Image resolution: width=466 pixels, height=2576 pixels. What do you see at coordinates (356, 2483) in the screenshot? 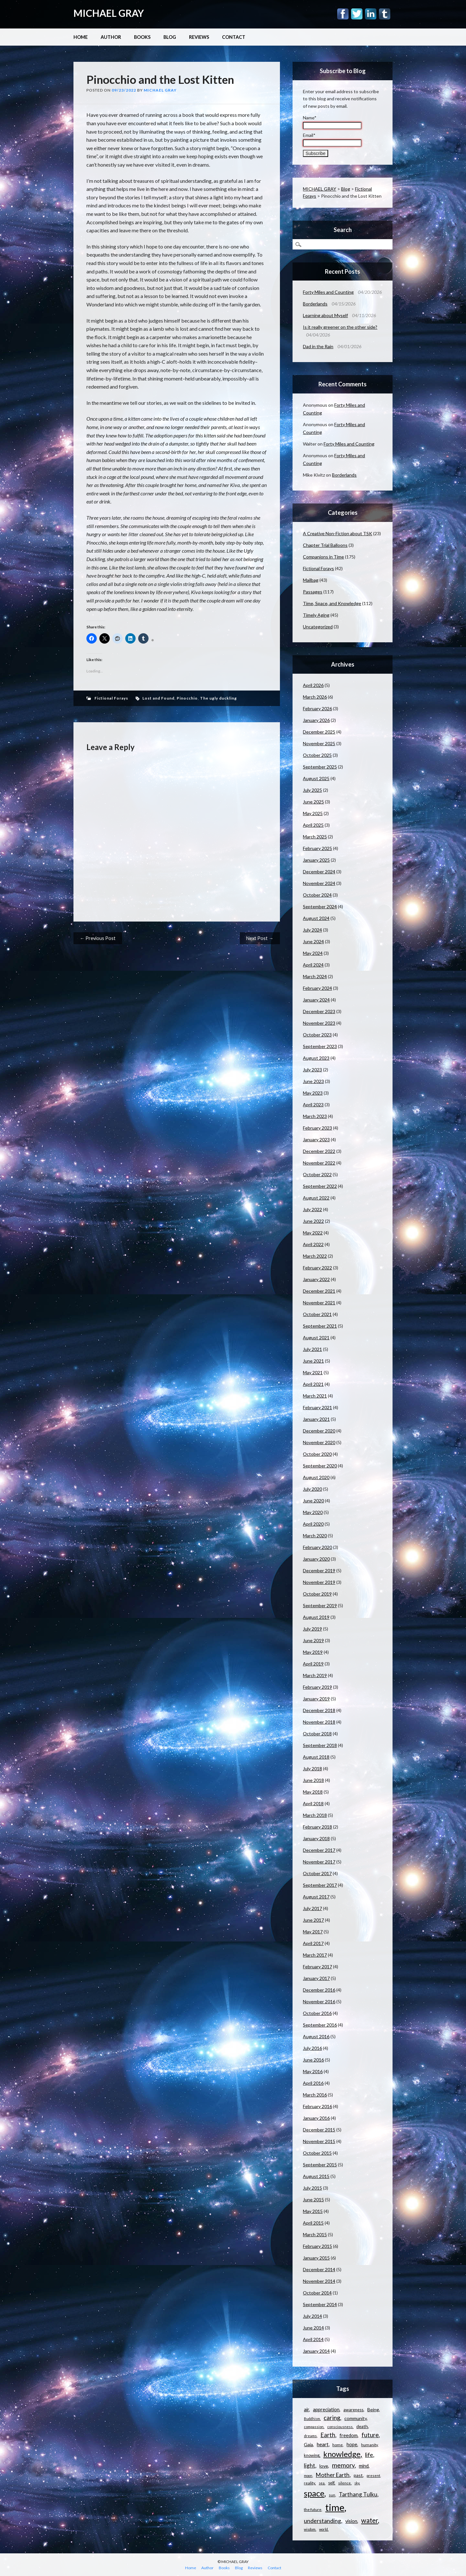
I see `sky [sky (9 items)]` at bounding box center [356, 2483].